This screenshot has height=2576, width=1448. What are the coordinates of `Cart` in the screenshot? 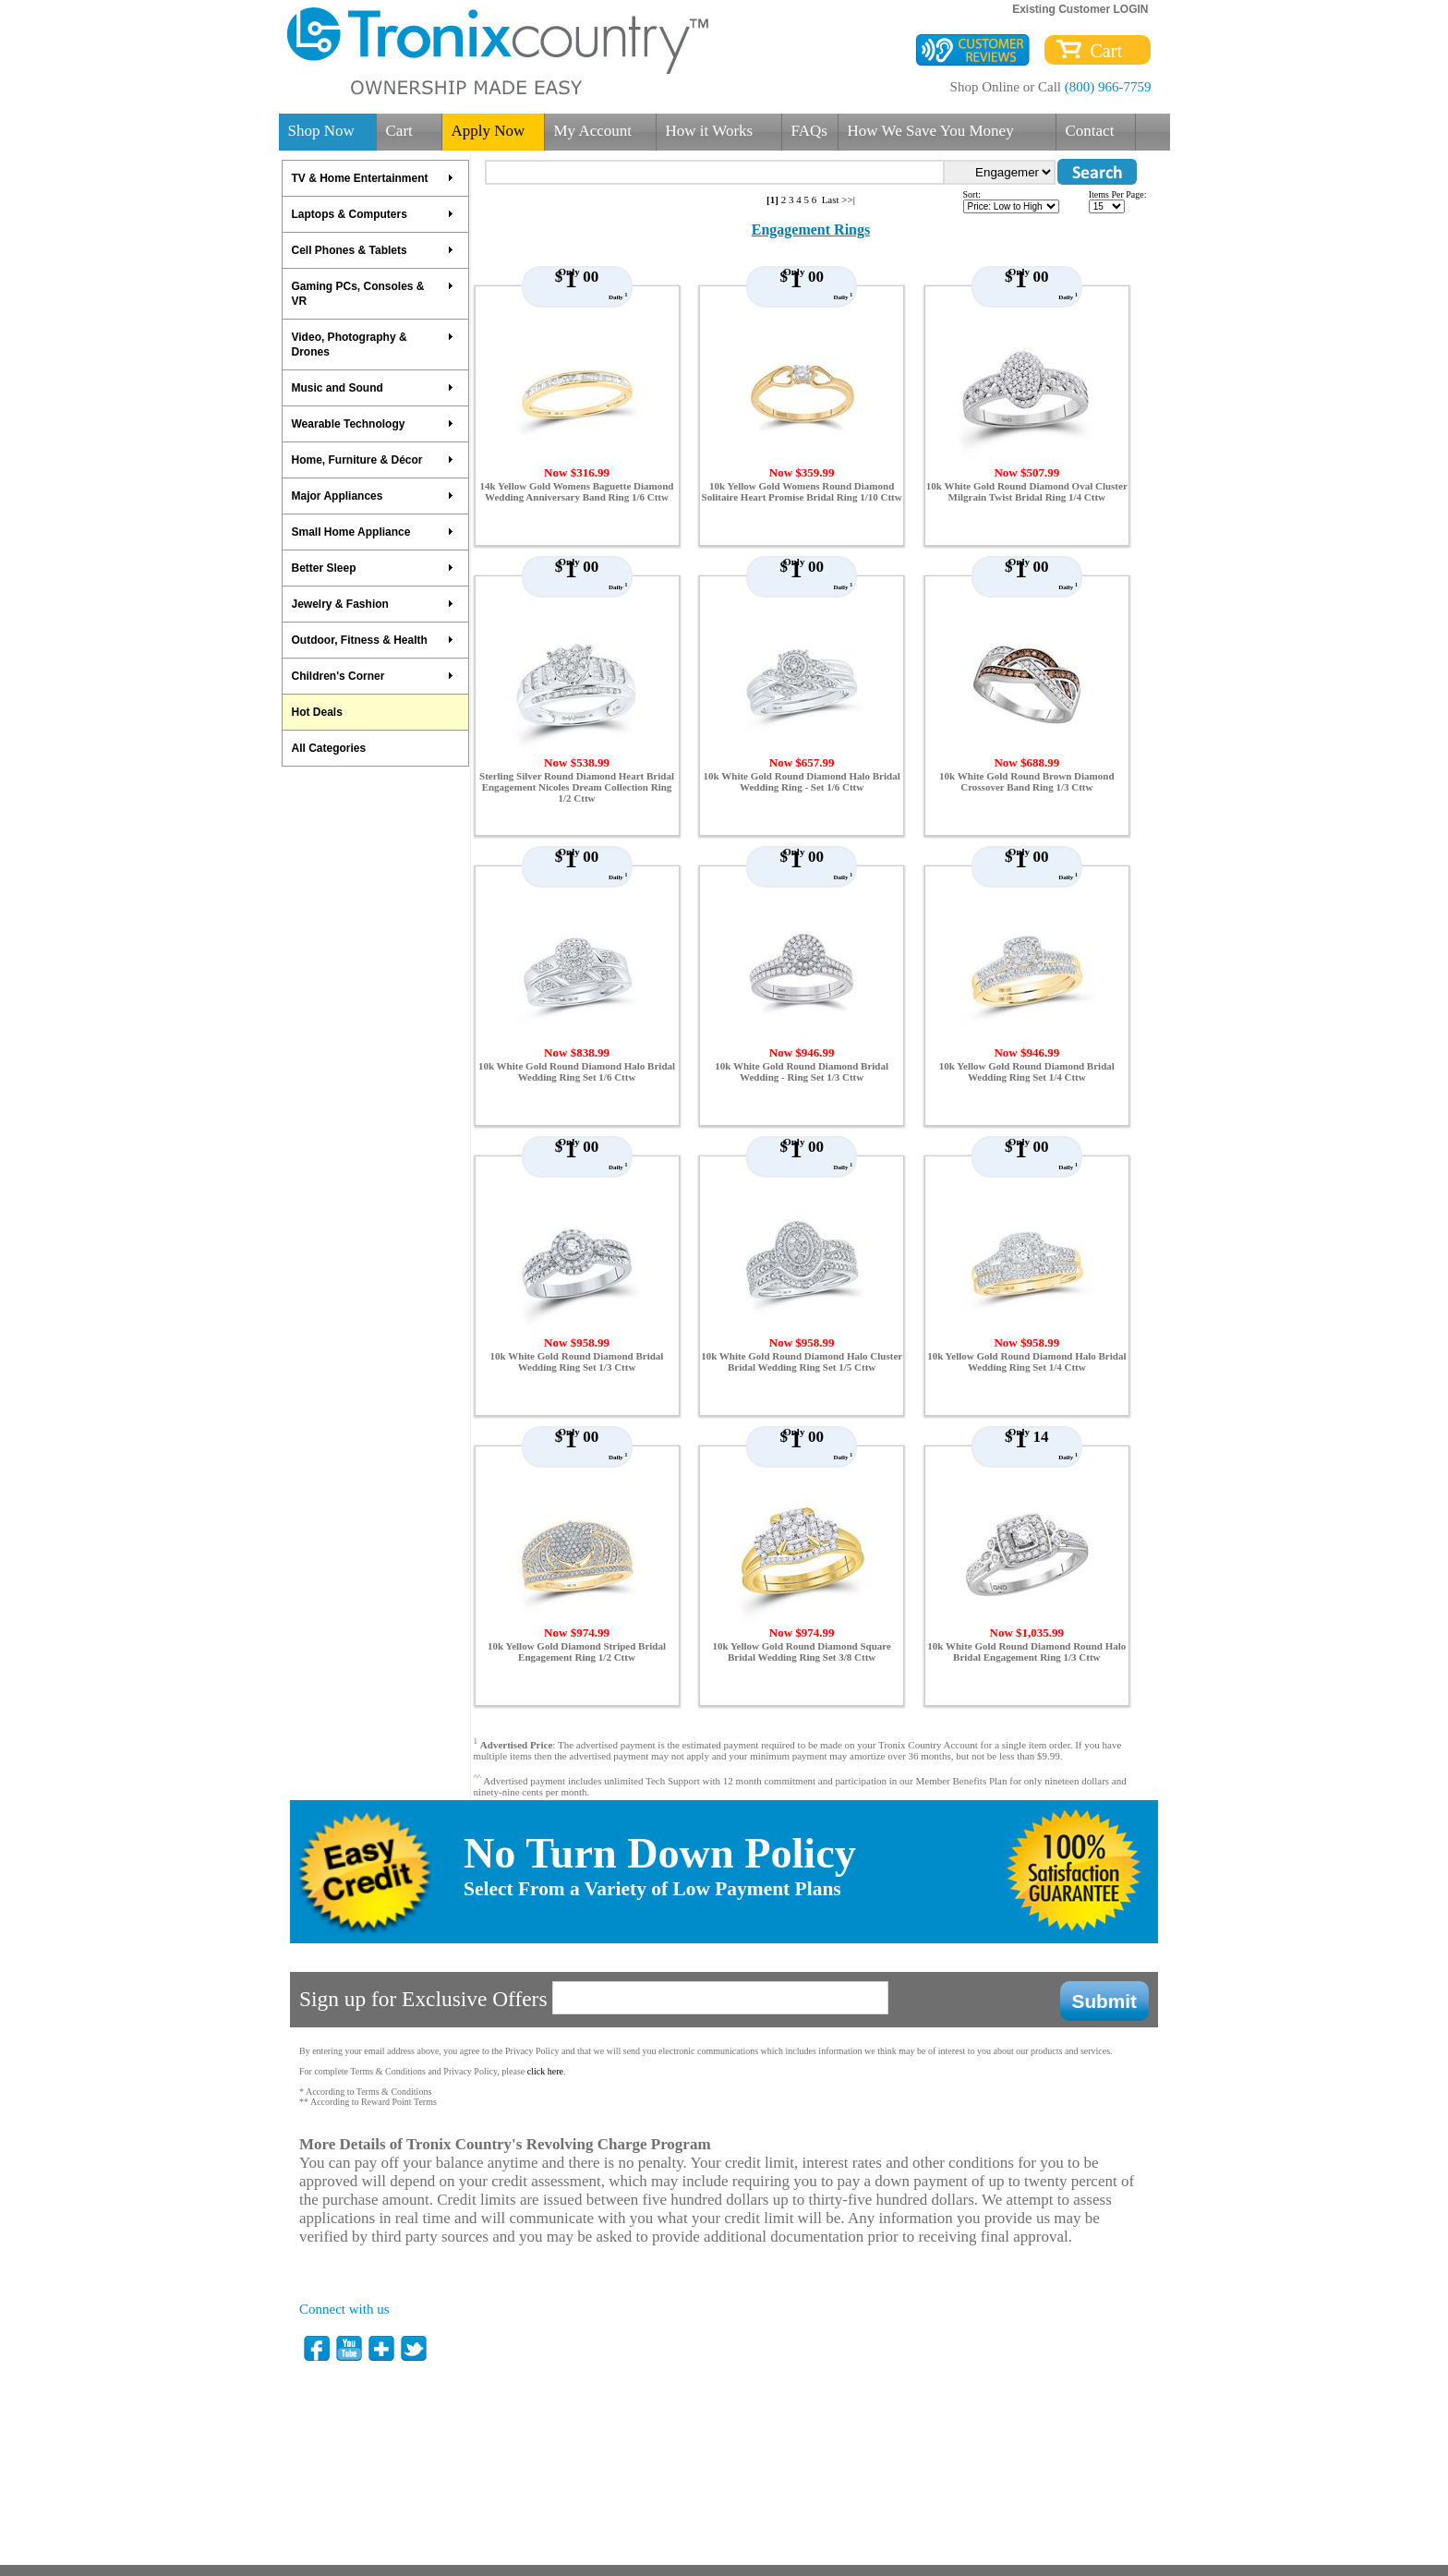 It's located at (1101, 51).